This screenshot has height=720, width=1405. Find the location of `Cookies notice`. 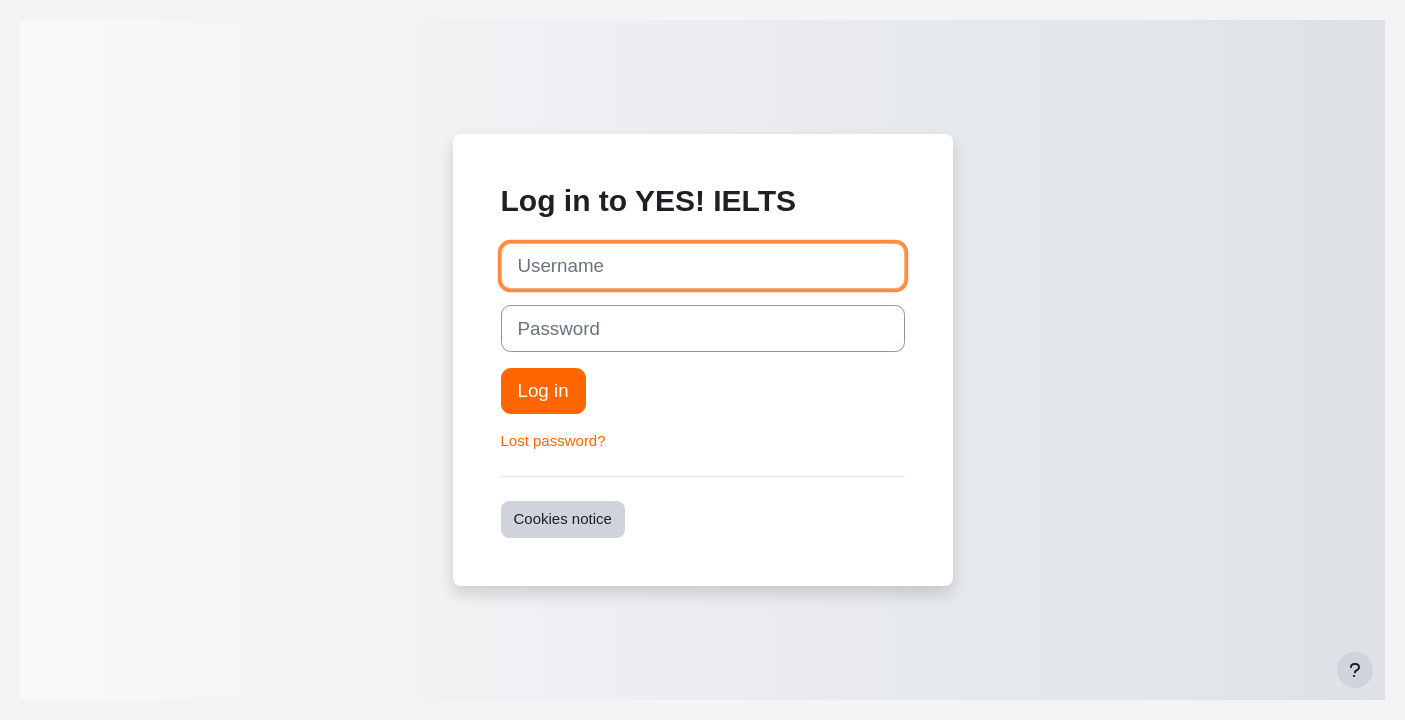

Cookies notice is located at coordinates (563, 518).